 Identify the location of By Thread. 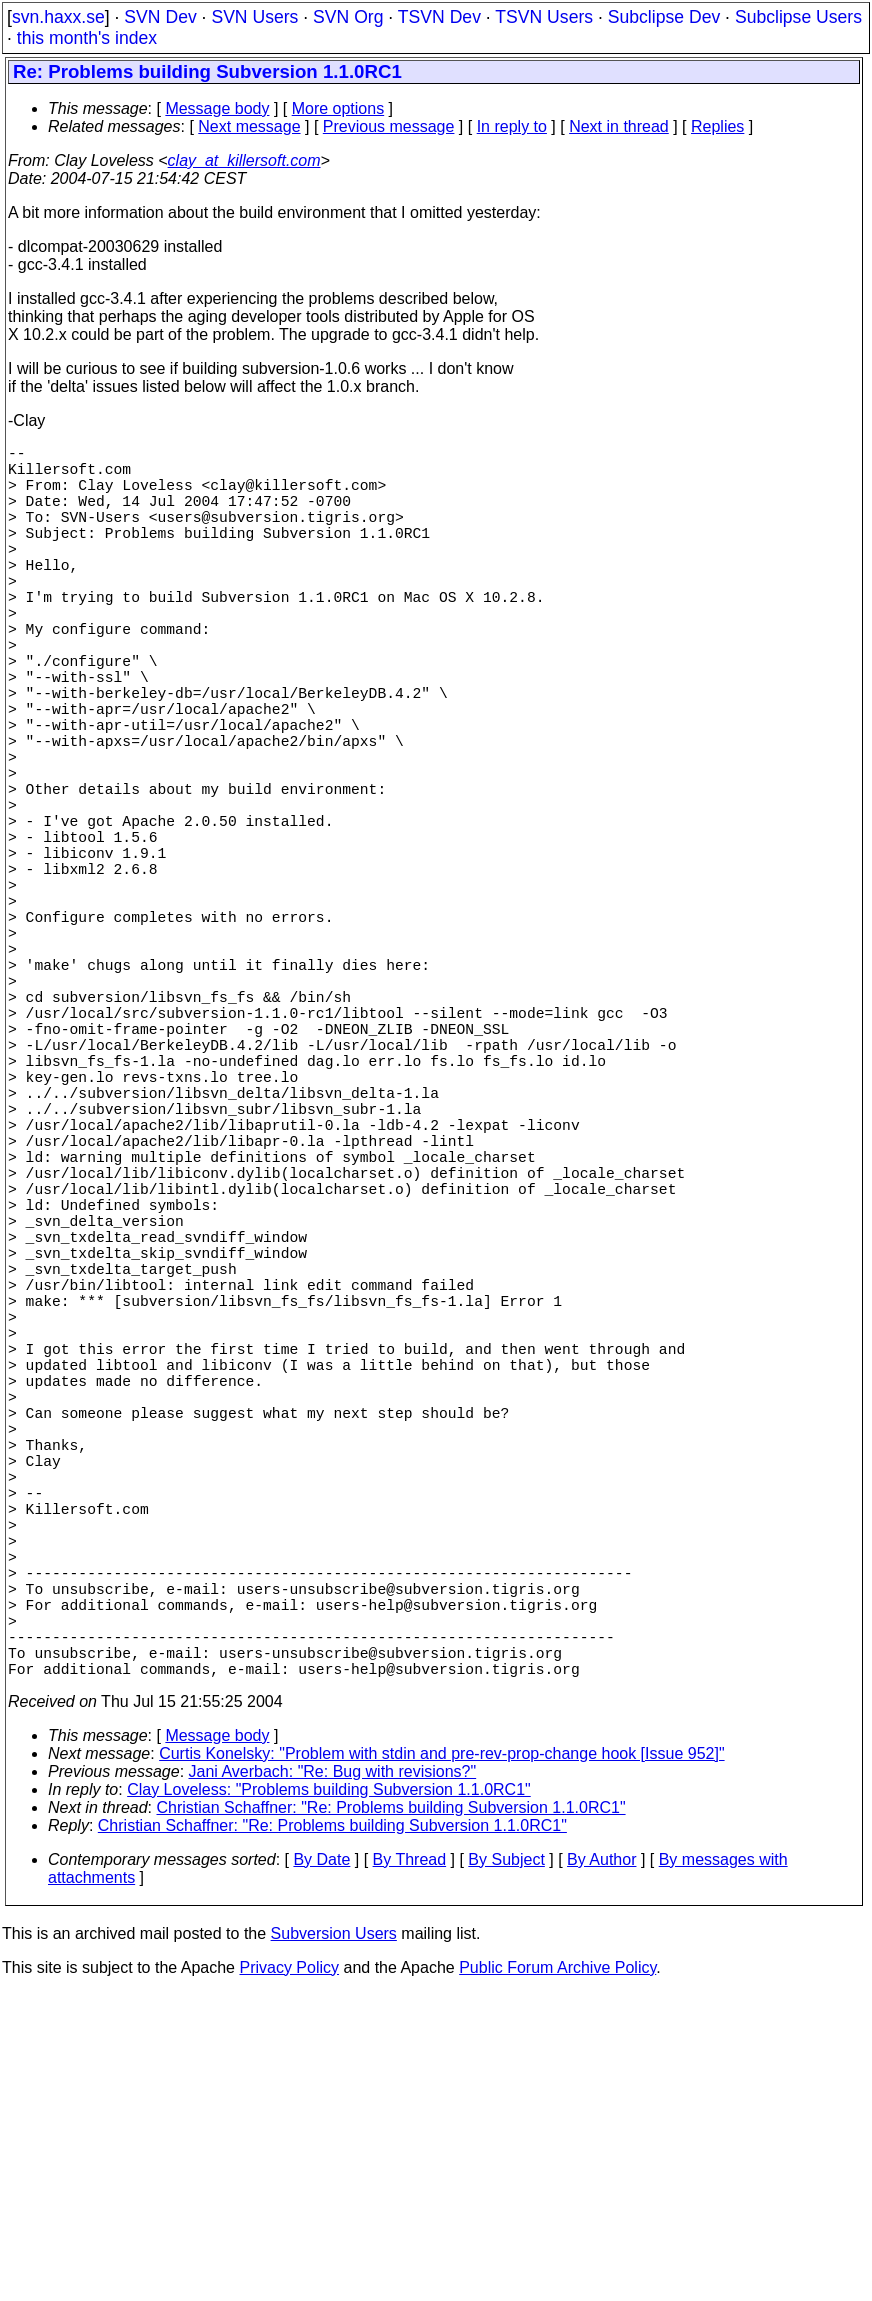
(410, 2167).